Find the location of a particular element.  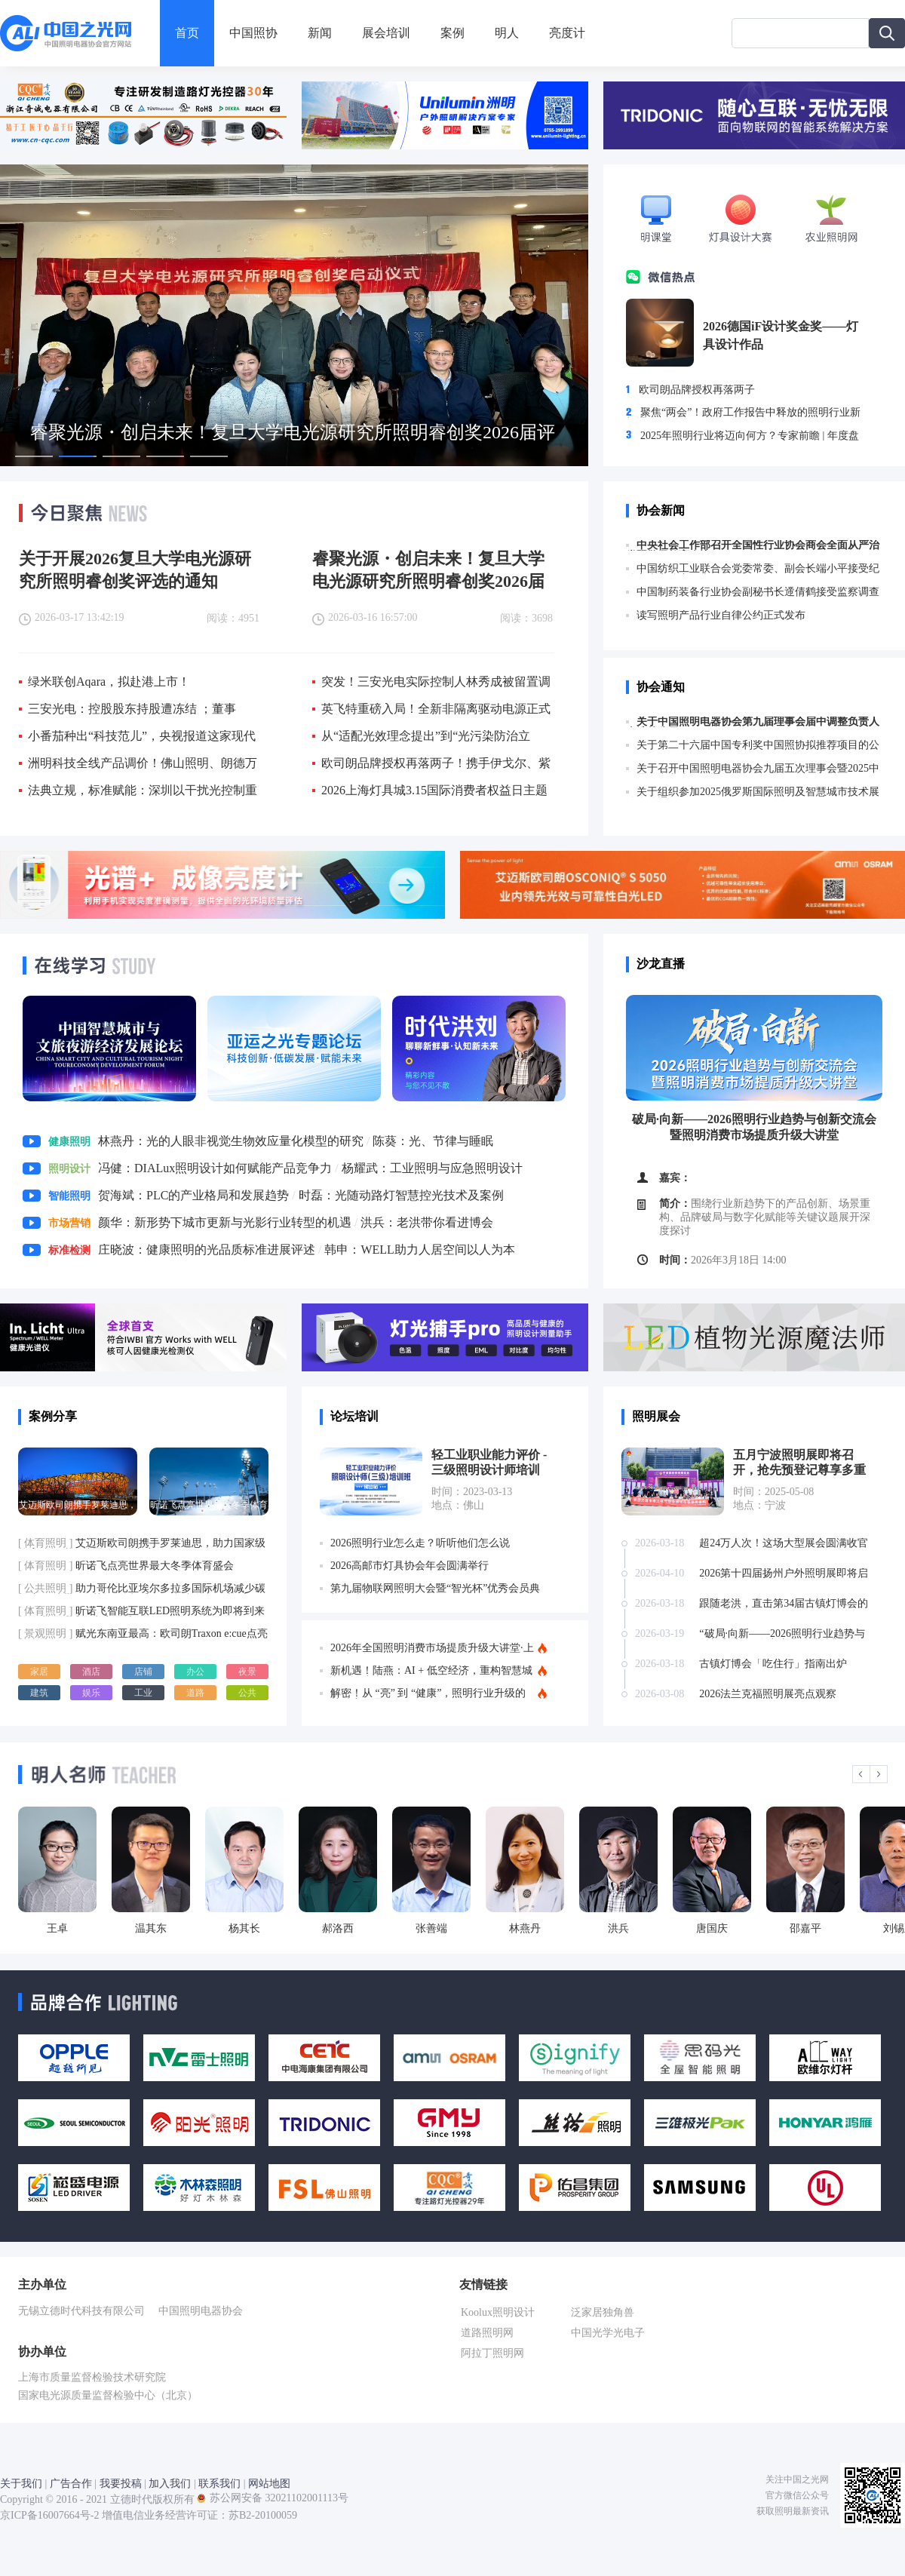

读写照明产品行业自律公约正式发布 is located at coordinates (715, 615).